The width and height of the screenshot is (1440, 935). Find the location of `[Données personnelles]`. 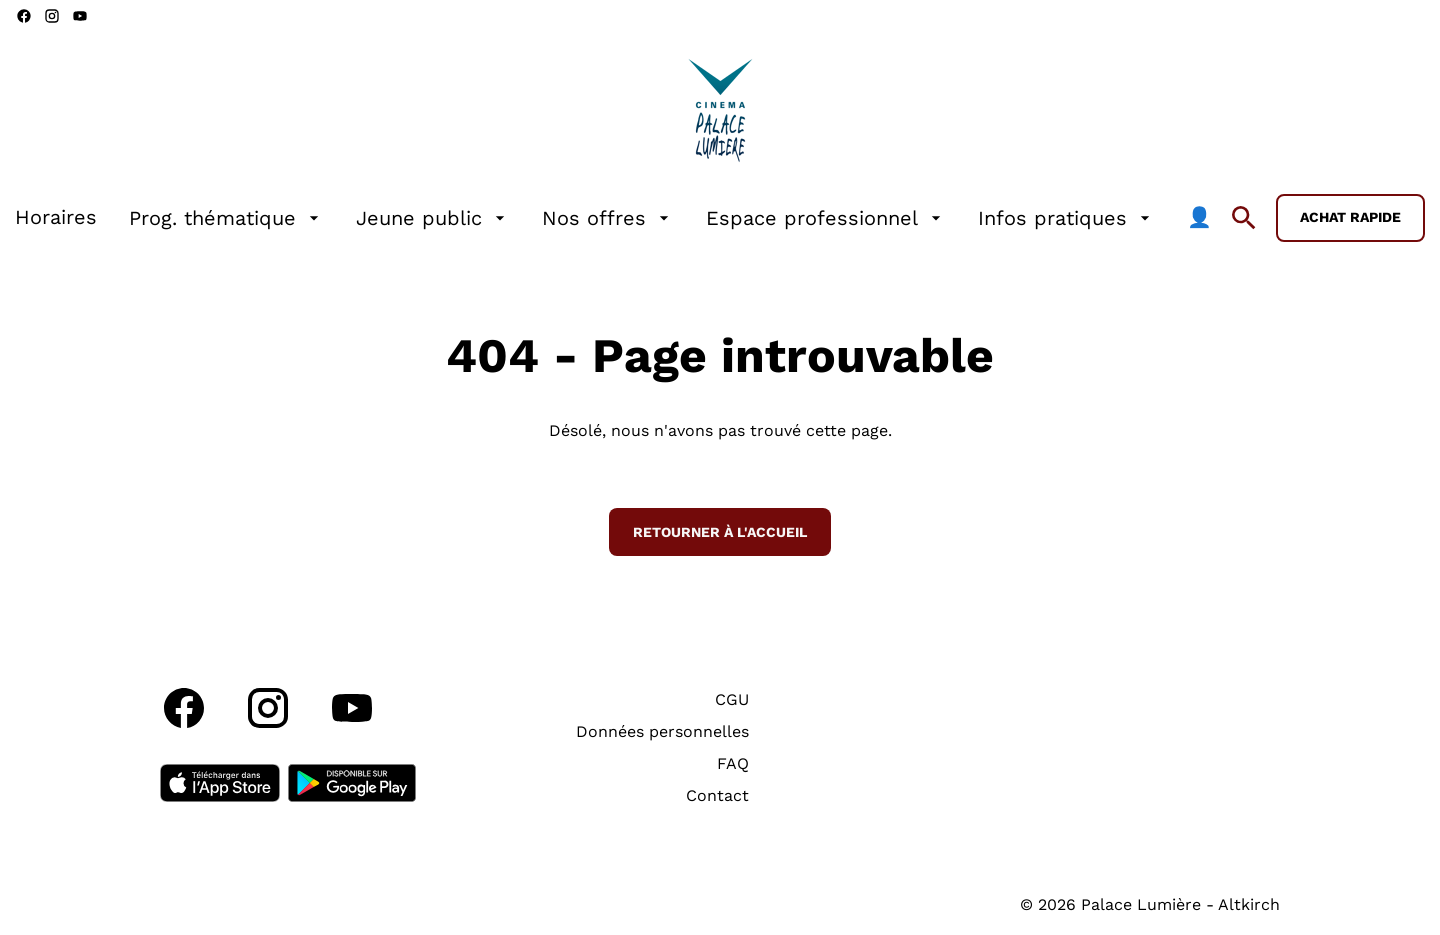

[Données personnelles] is located at coordinates (662, 732).